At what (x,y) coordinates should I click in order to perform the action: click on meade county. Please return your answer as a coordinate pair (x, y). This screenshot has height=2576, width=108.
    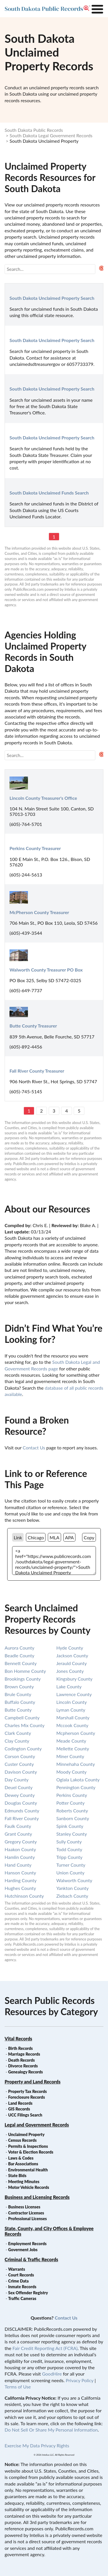
    Looking at the image, I should click on (71, 1740).